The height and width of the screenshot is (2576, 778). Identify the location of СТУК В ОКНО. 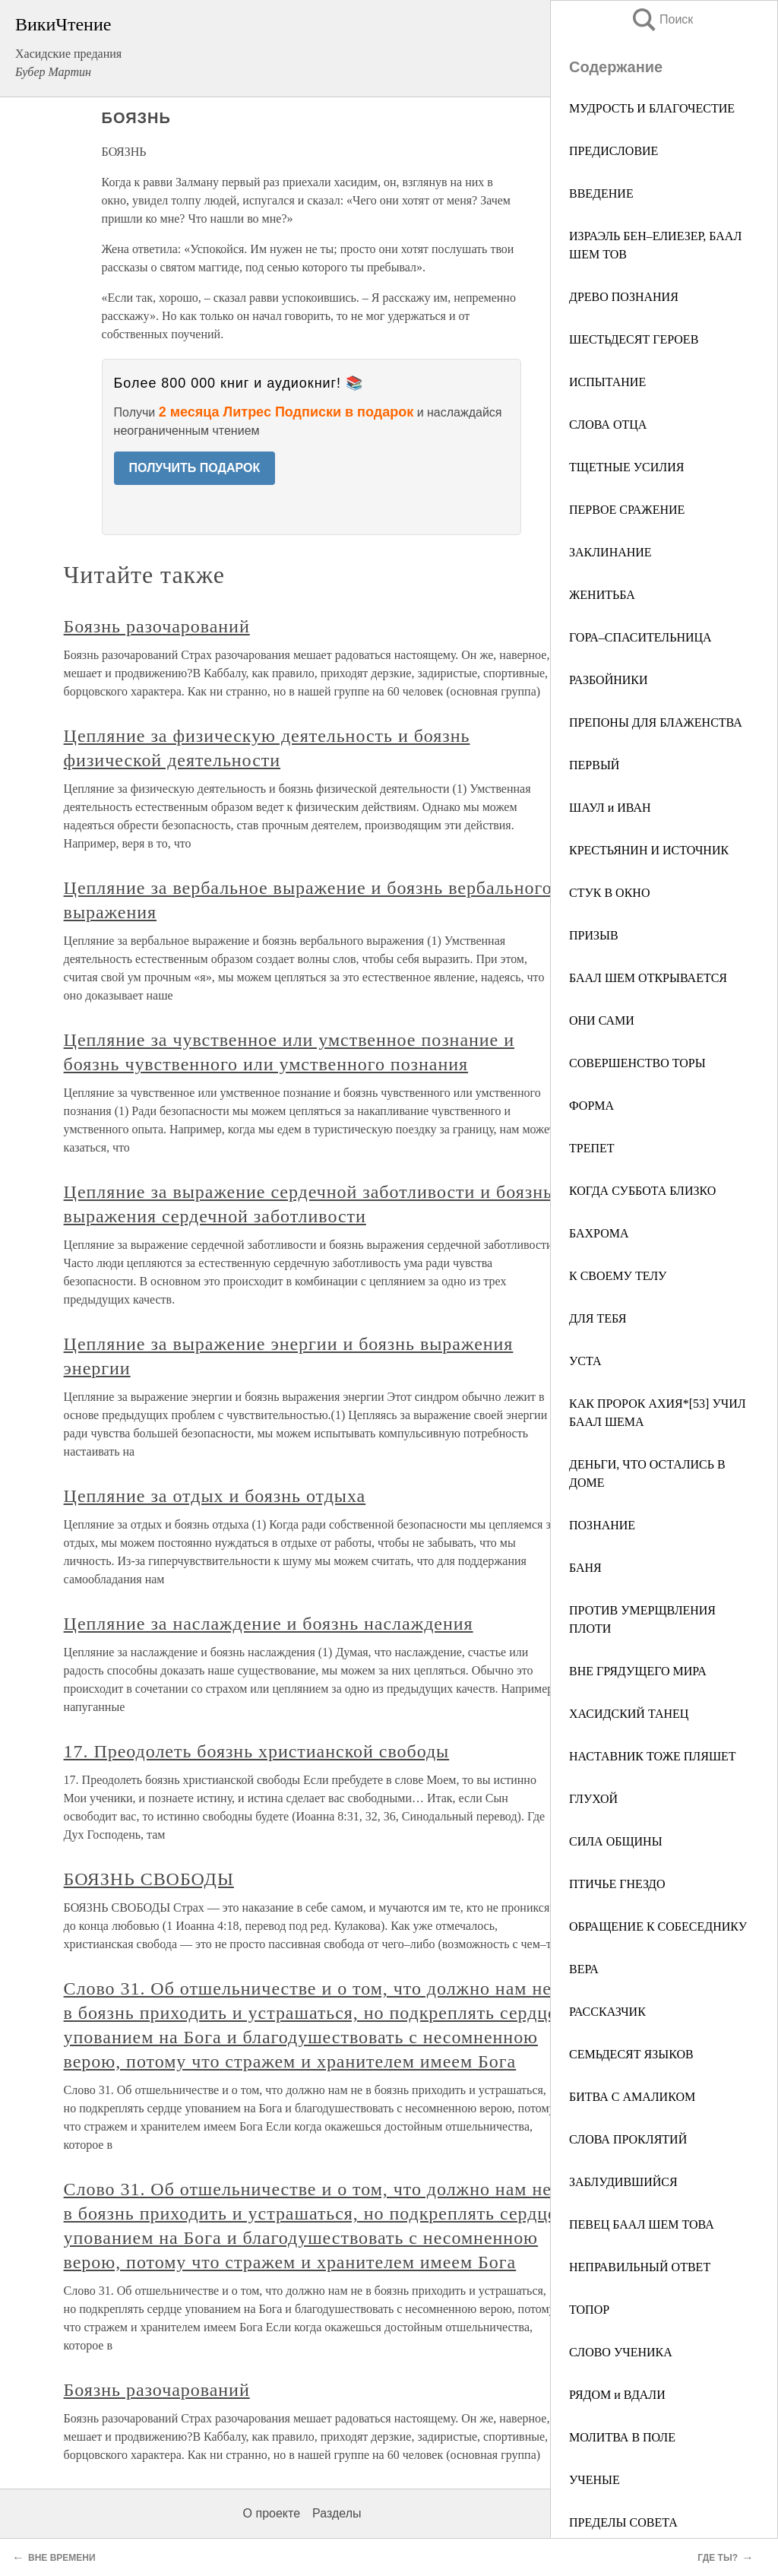
(609, 892).